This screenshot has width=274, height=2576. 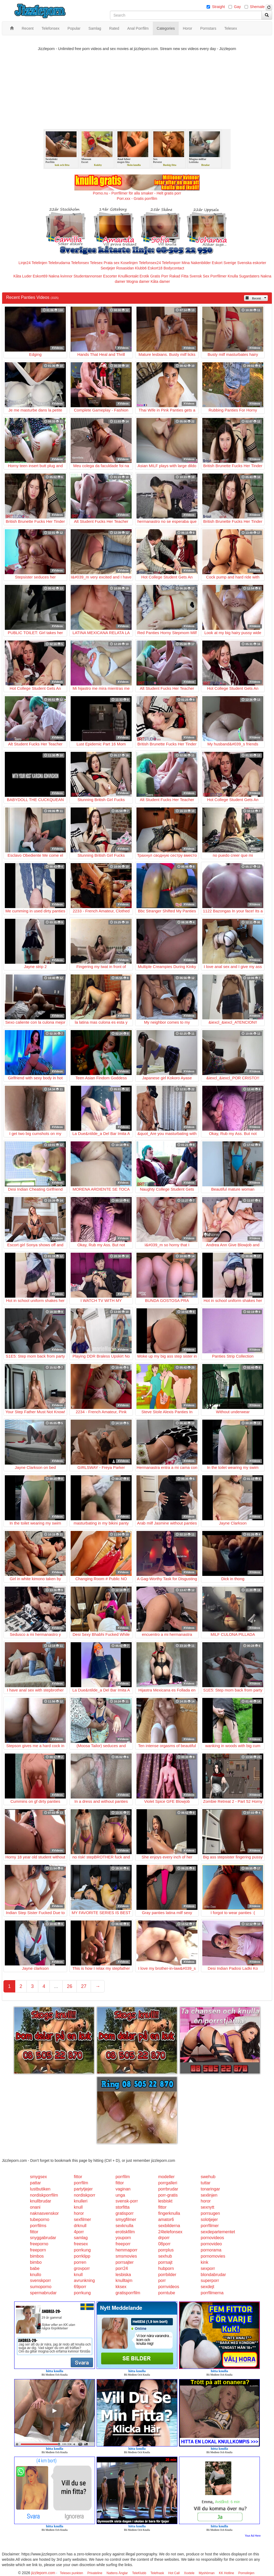 What do you see at coordinates (208, 2176) in the screenshot?
I see `swehub` at bounding box center [208, 2176].